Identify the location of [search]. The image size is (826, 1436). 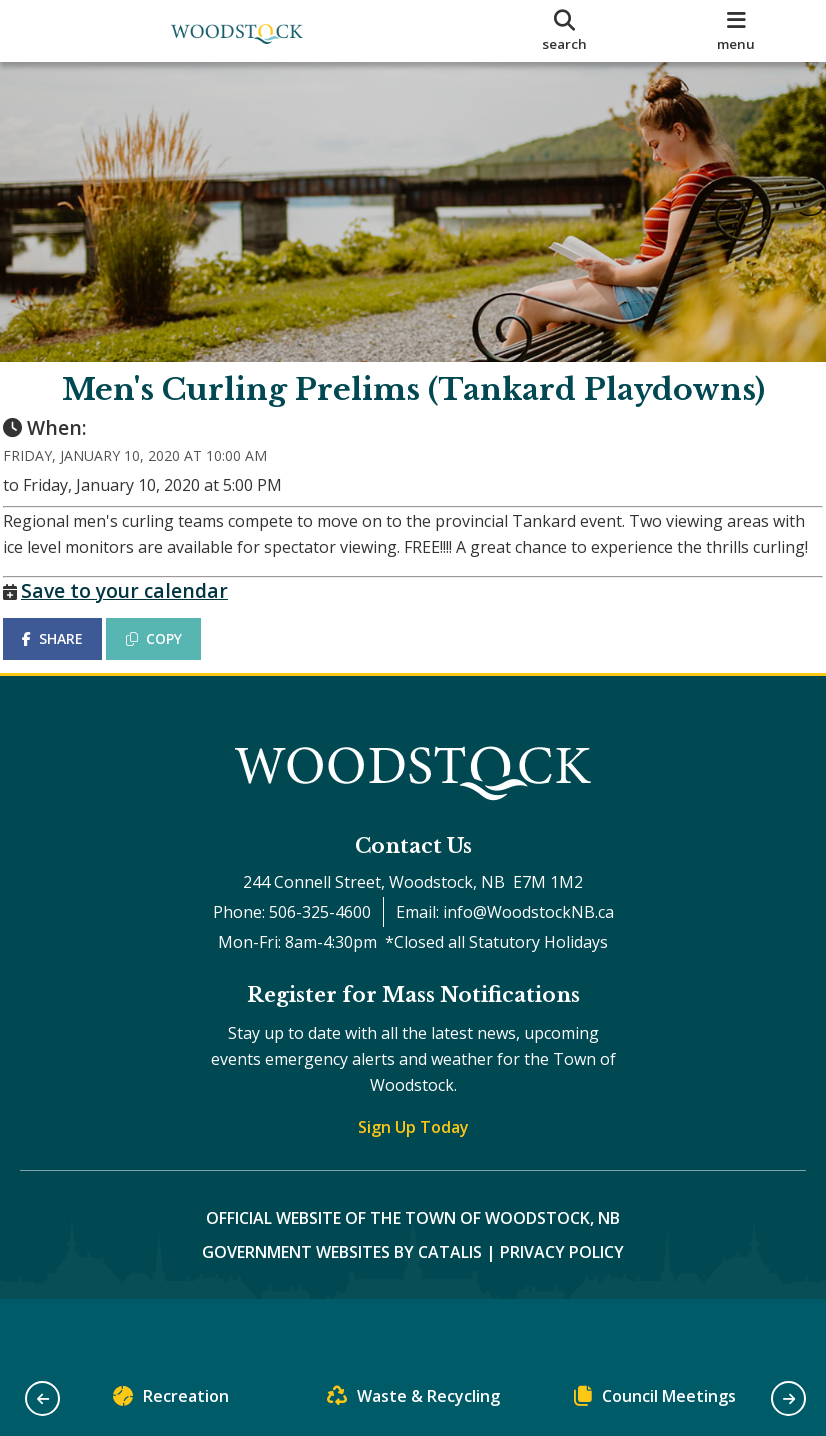
(564, 31).